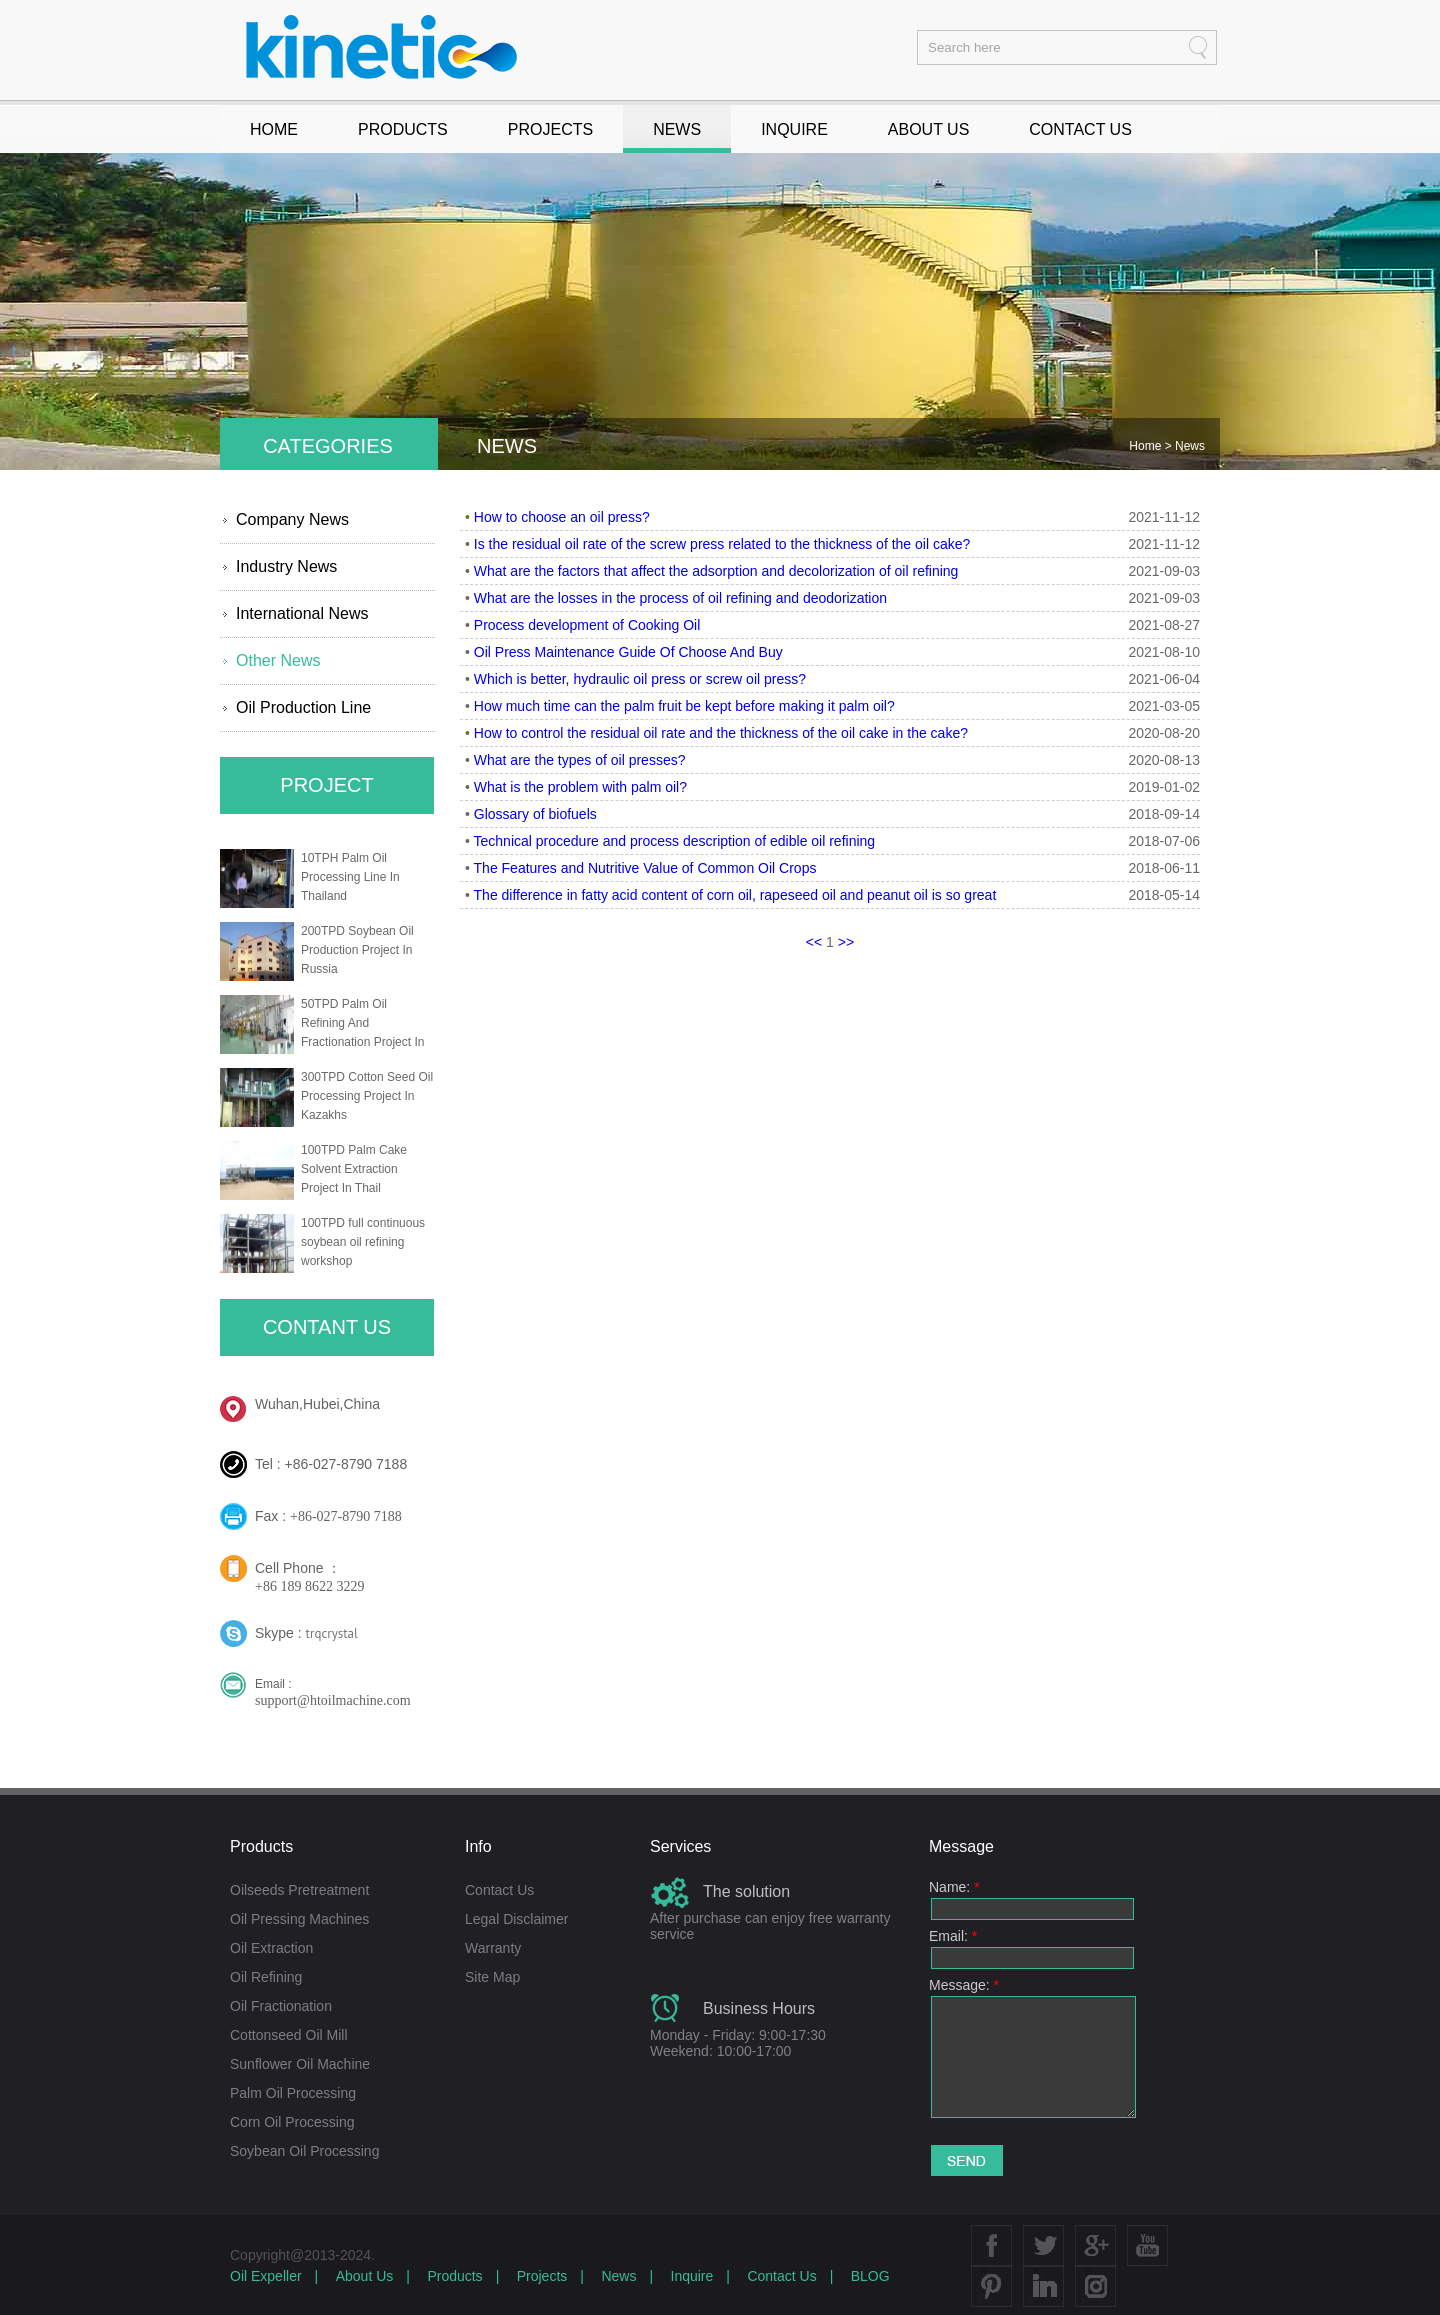 Image resolution: width=1440 pixels, height=2315 pixels. I want to click on What is the problem with palm oil?, so click(580, 787).